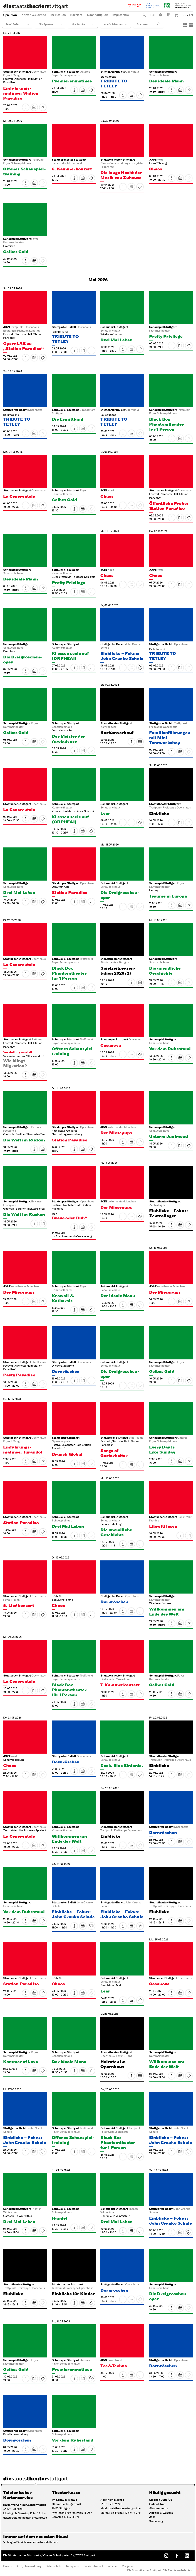 This screenshot has height=2576, width=196. What do you see at coordinates (43, 107) in the screenshot?
I see `Karten` at bounding box center [43, 107].